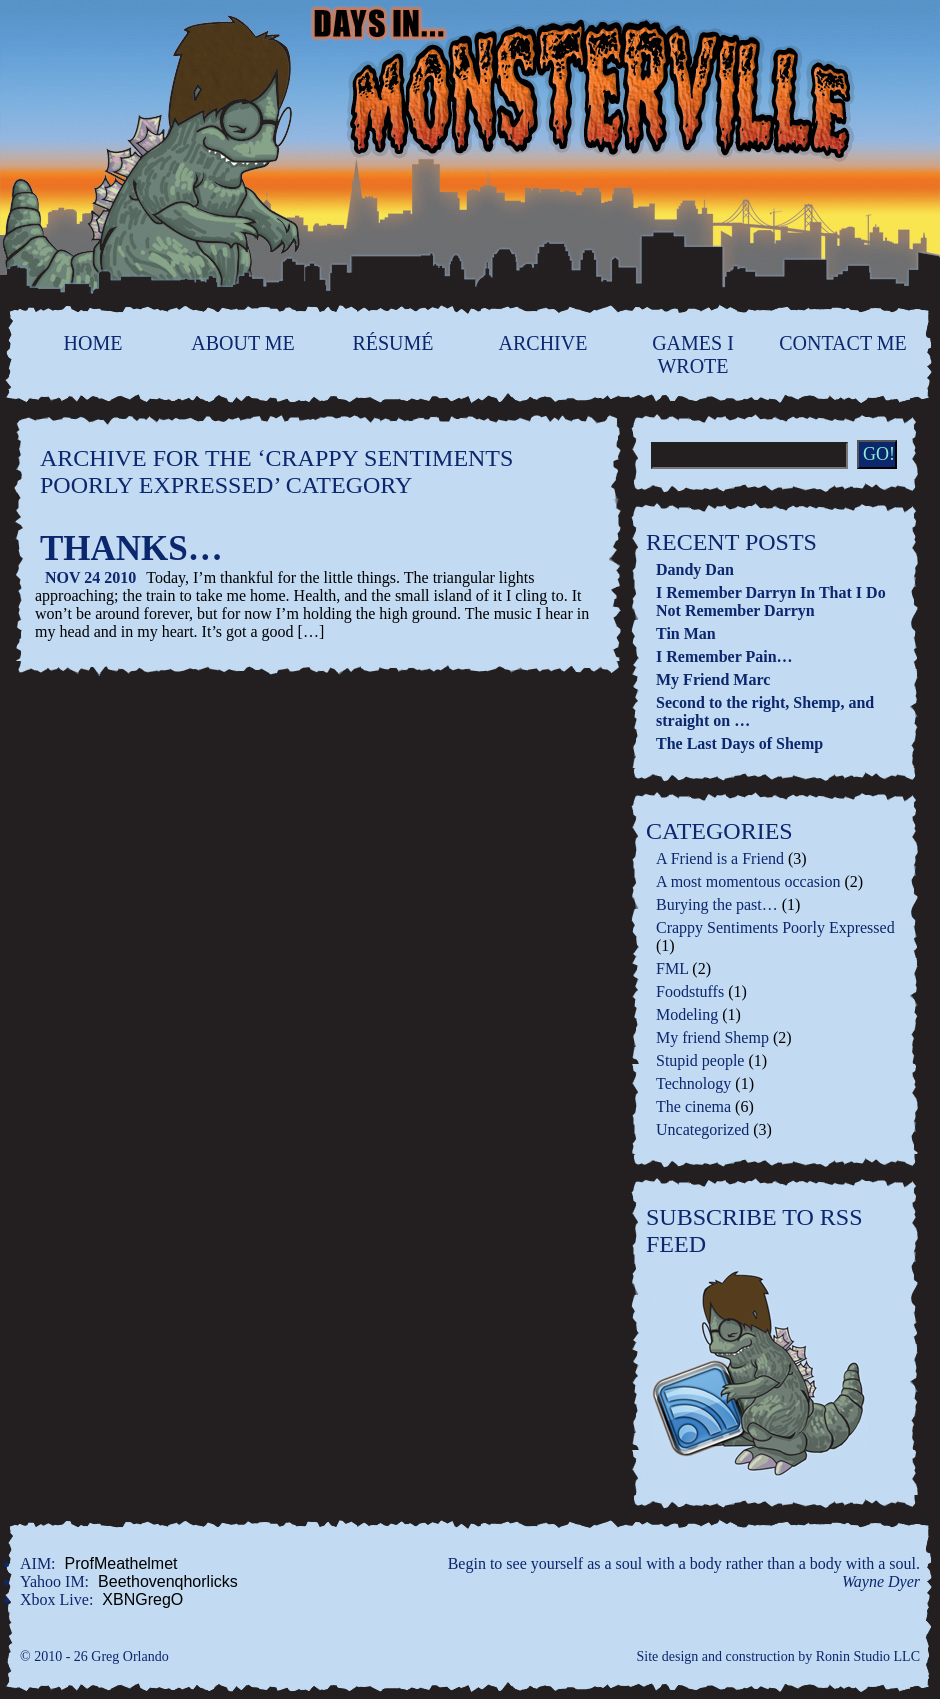 The width and height of the screenshot is (940, 1699). Describe the element at coordinates (672, 968) in the screenshot. I see `FML` at that location.